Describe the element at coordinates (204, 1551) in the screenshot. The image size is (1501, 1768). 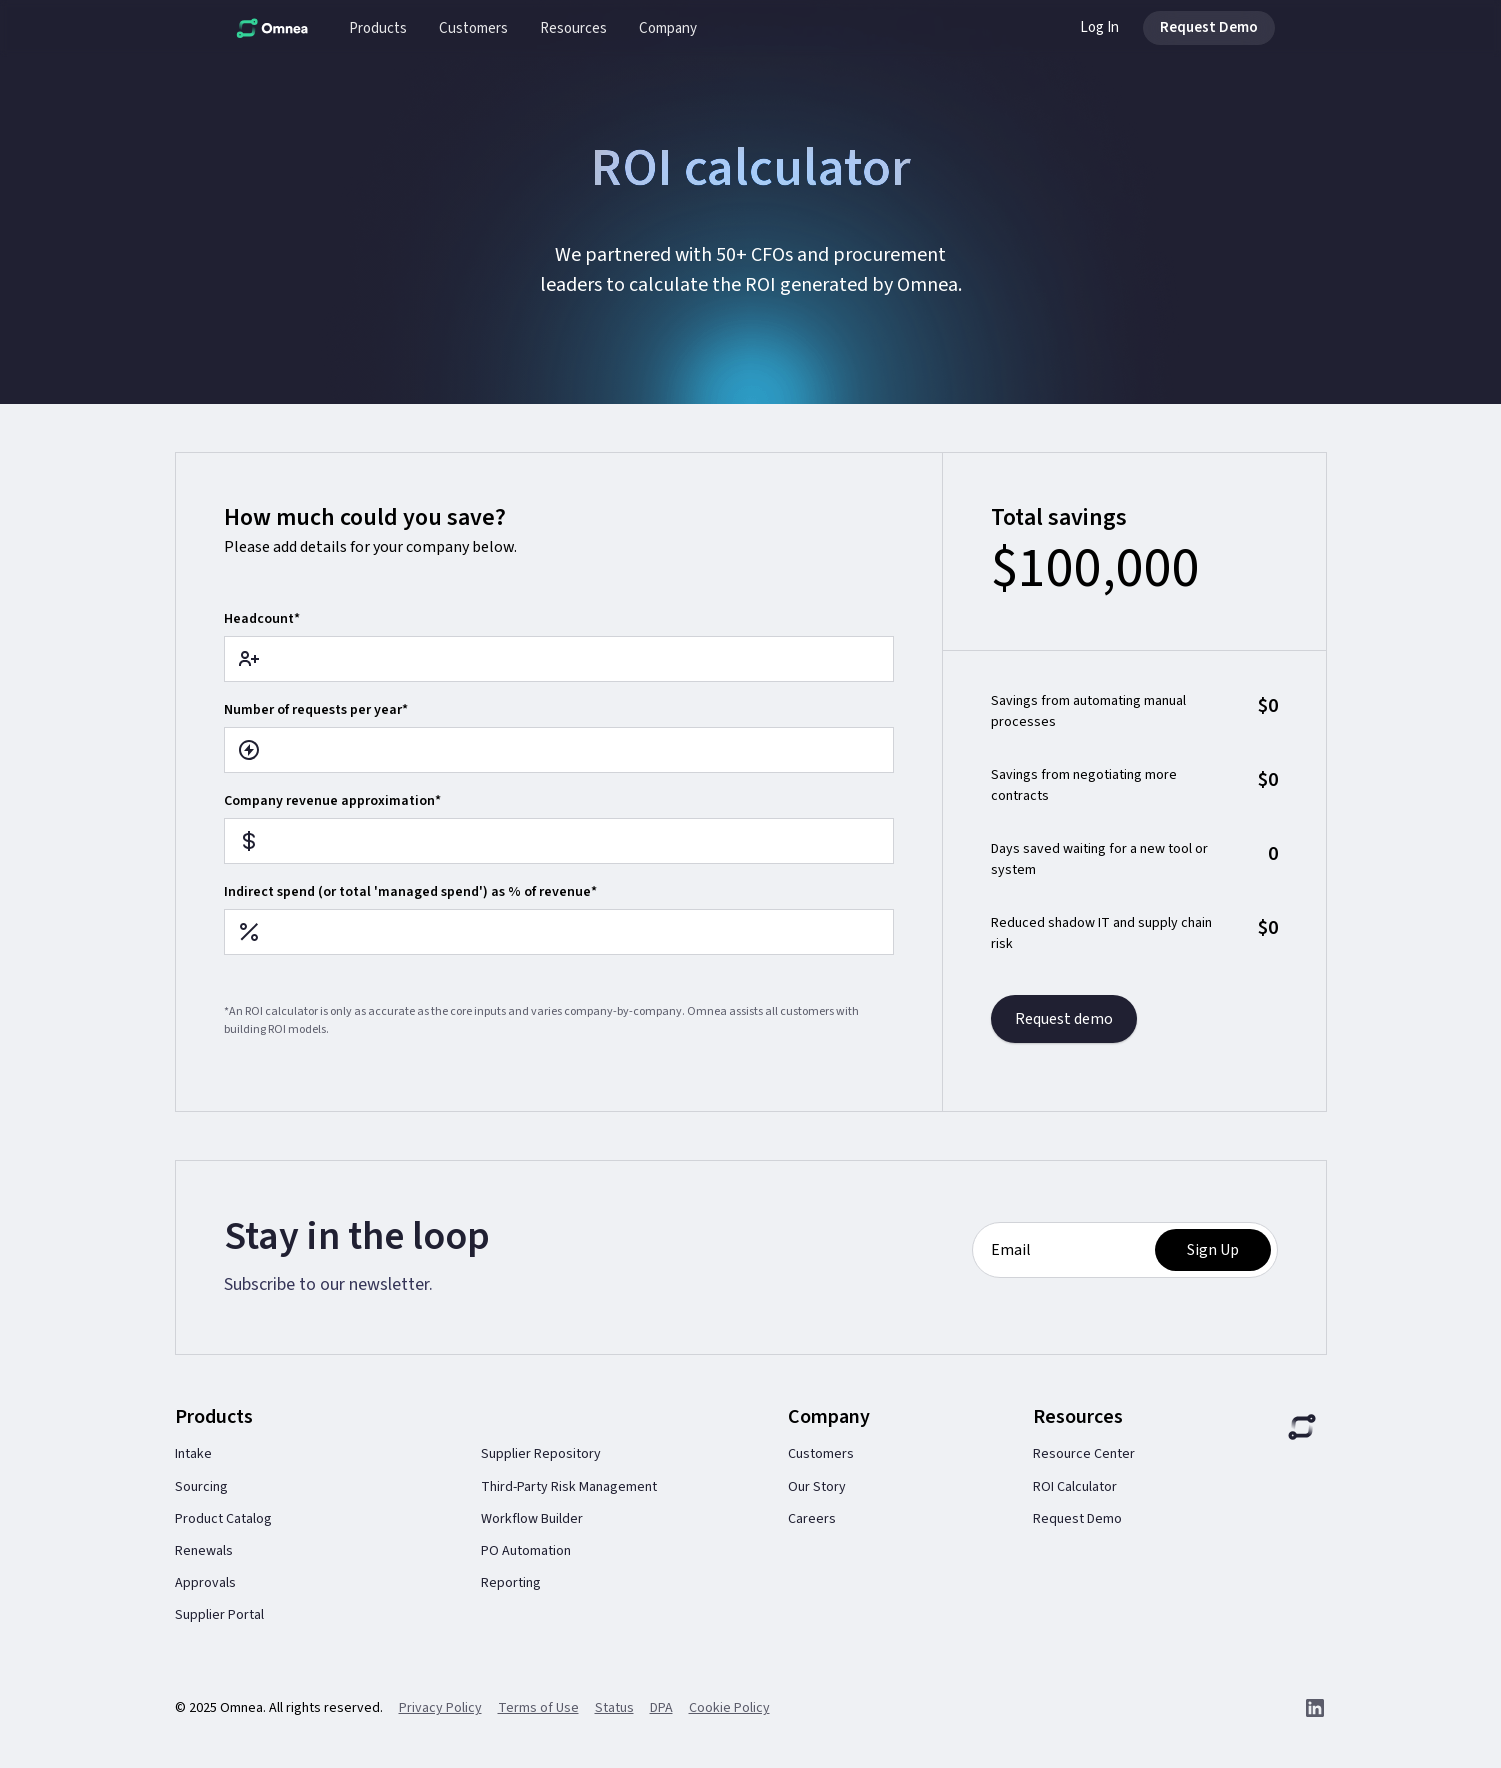
I see `Renewals` at that location.